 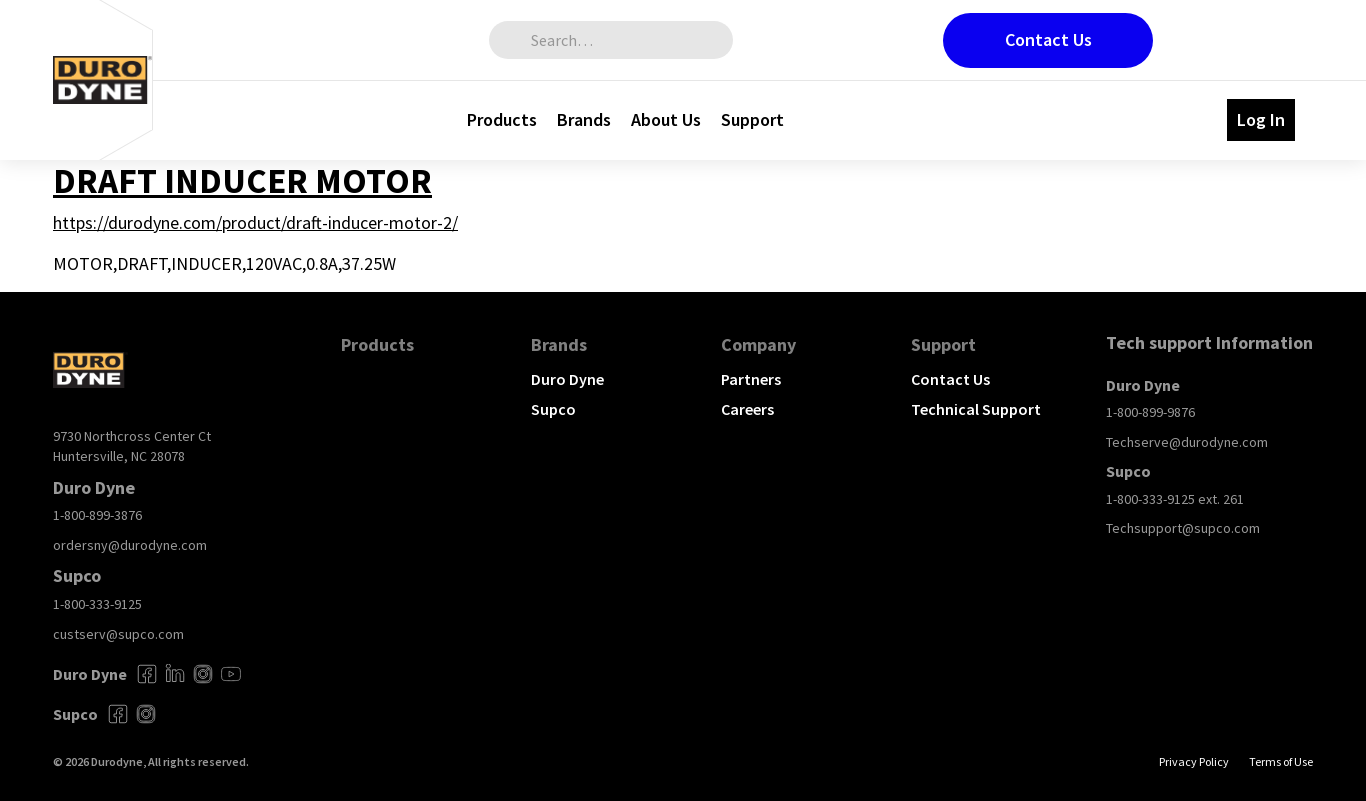 I want to click on Products, so click(x=502, y=119).